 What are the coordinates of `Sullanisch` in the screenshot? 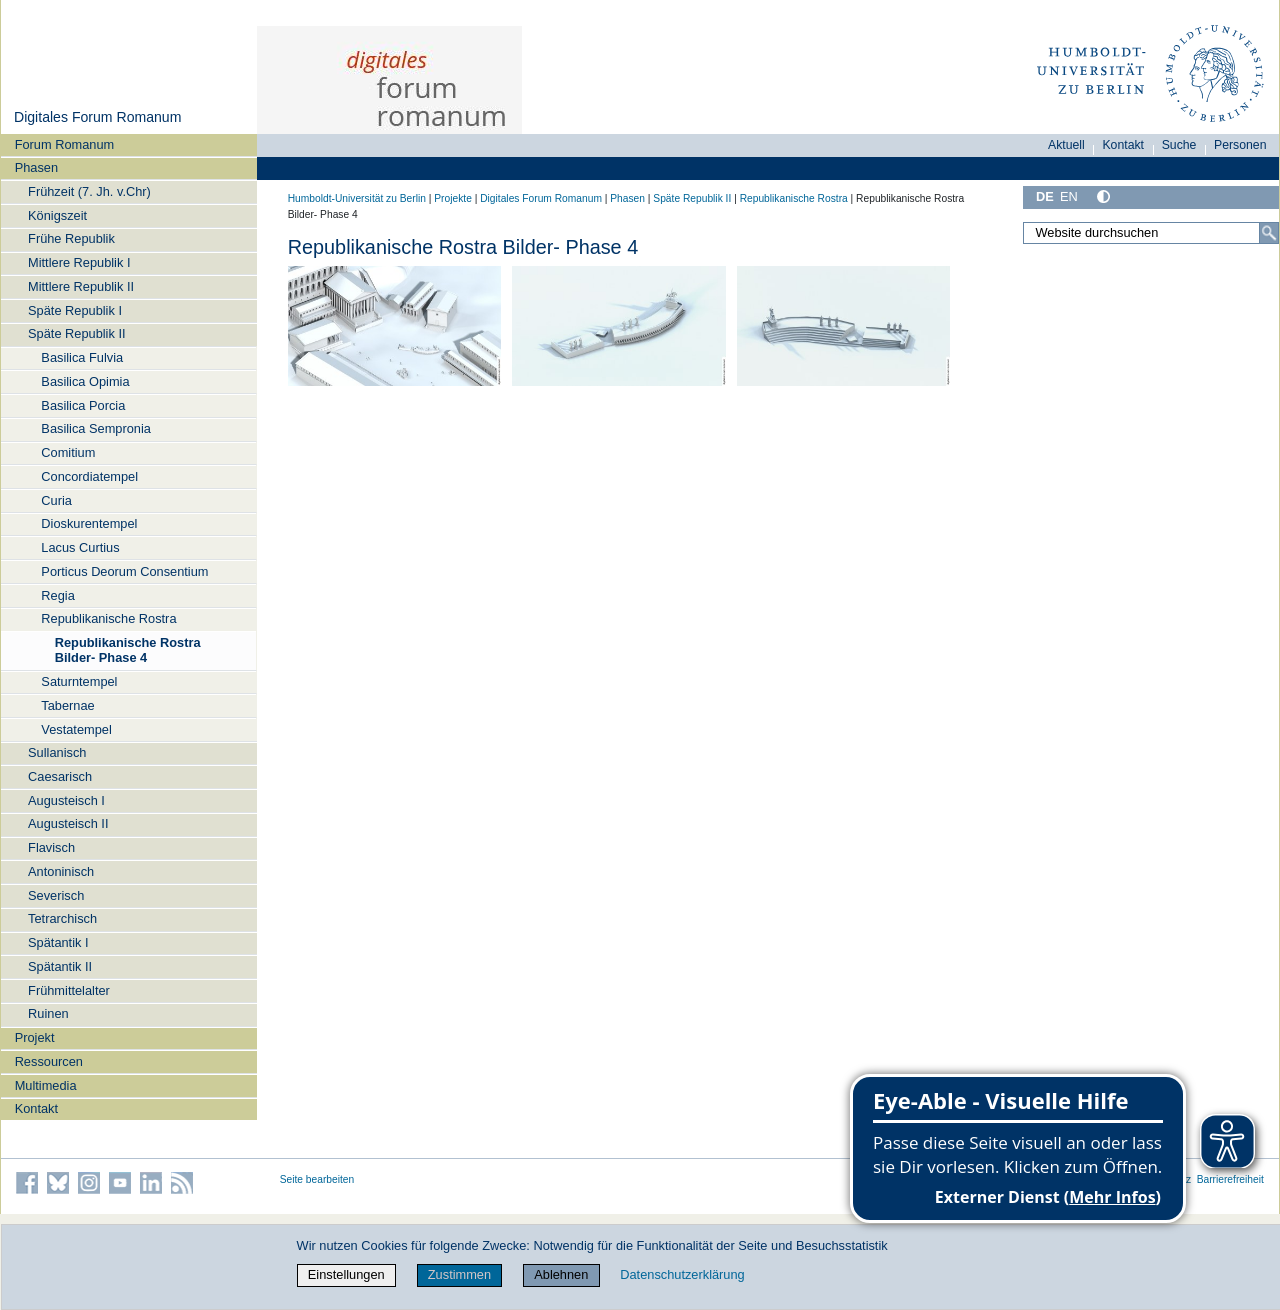 It's located at (57, 752).